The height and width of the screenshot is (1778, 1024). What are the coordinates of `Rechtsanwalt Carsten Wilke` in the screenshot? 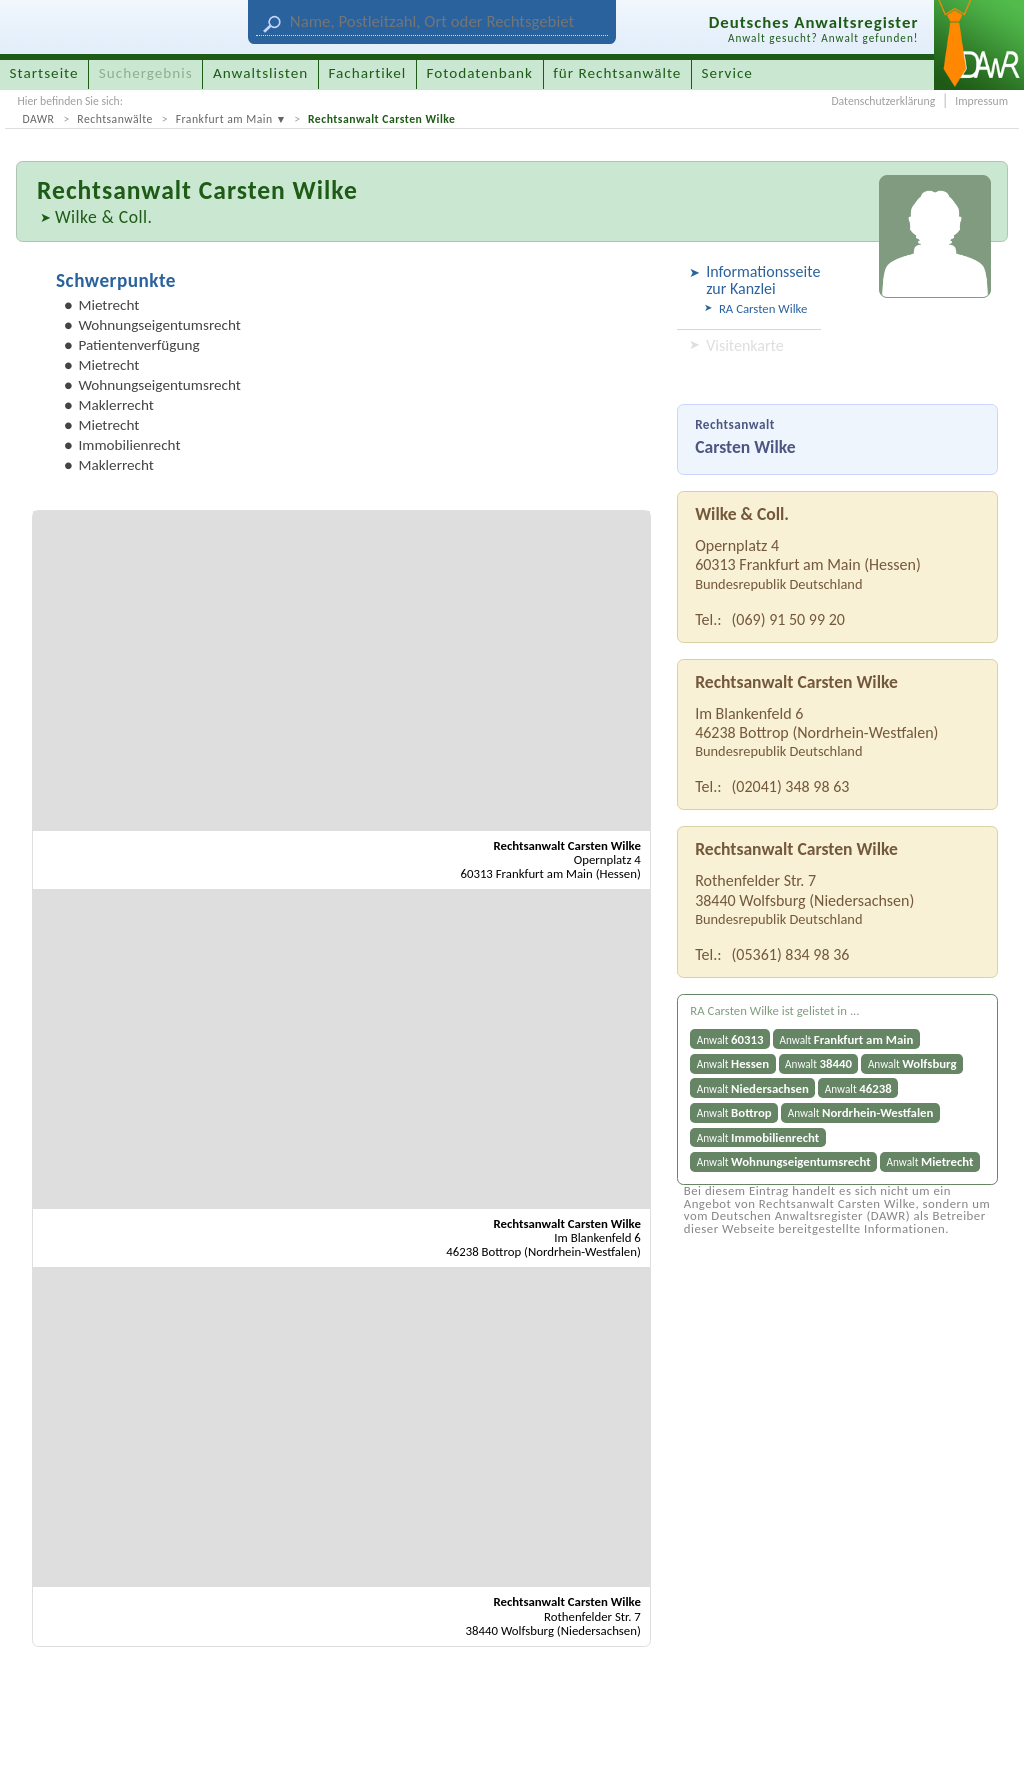 It's located at (381, 119).